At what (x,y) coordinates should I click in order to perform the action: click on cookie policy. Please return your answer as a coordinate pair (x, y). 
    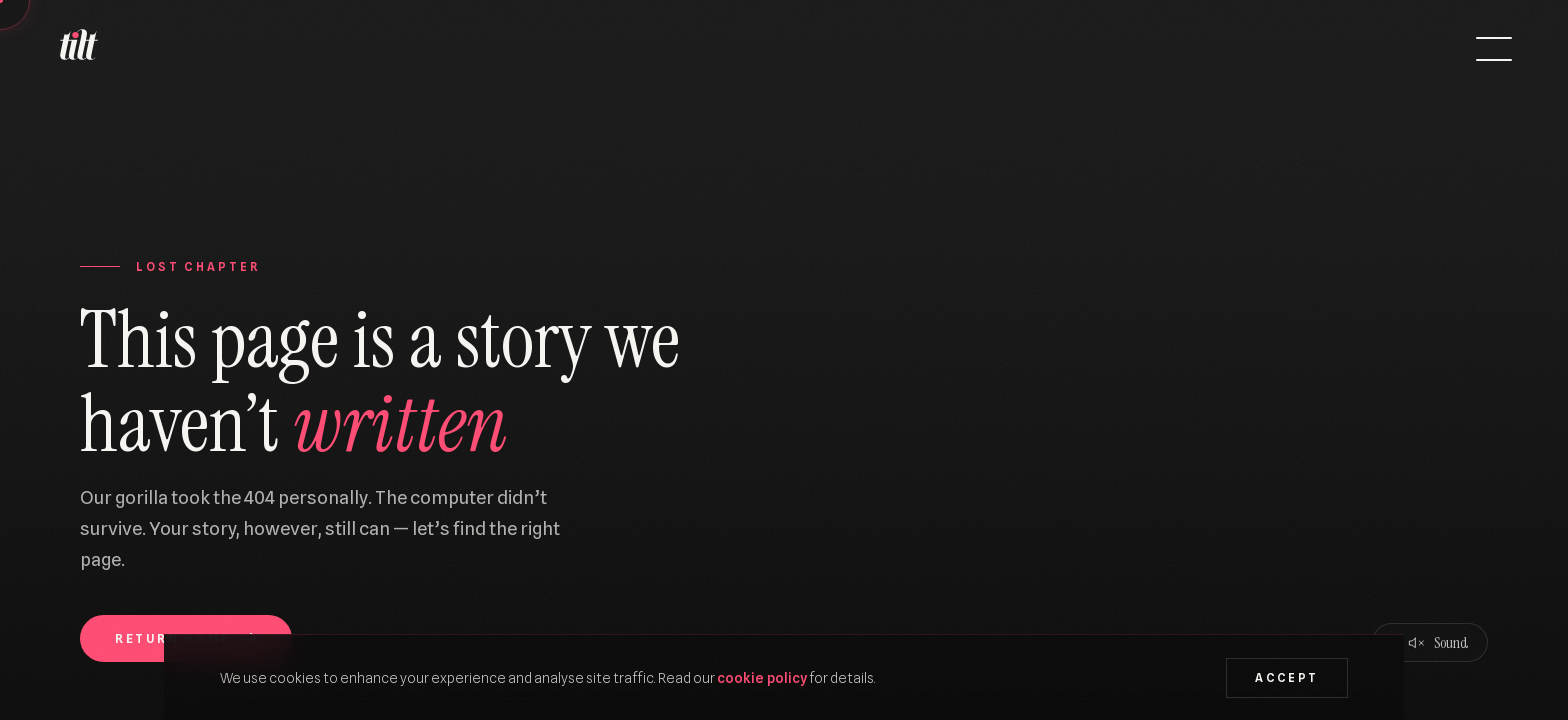
    Looking at the image, I should click on (762, 677).